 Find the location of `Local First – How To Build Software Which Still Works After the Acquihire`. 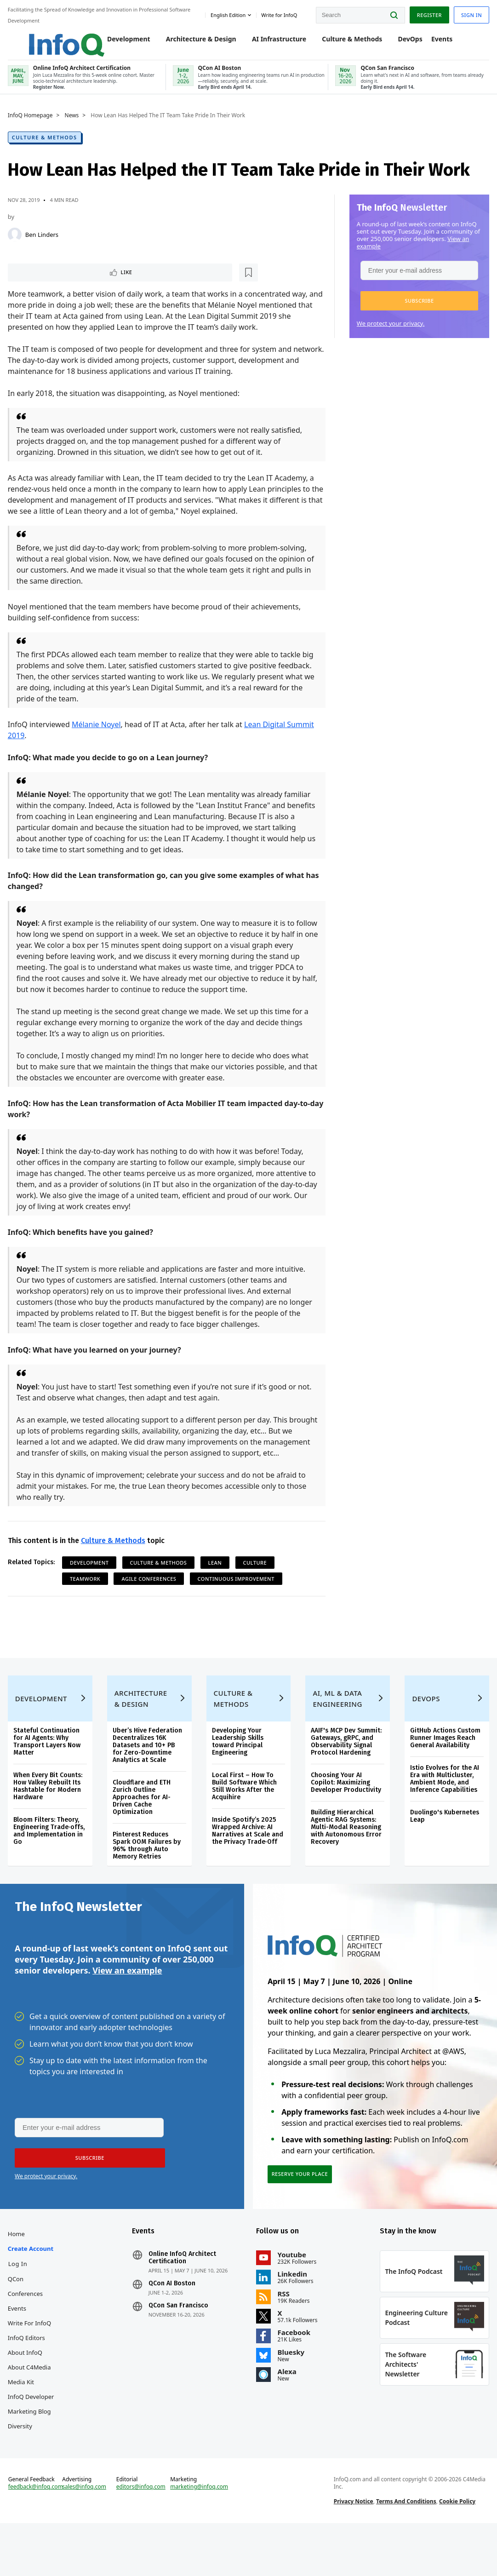

Local First – How To Build Software Which Still Works After the Acquihire is located at coordinates (244, 1815).